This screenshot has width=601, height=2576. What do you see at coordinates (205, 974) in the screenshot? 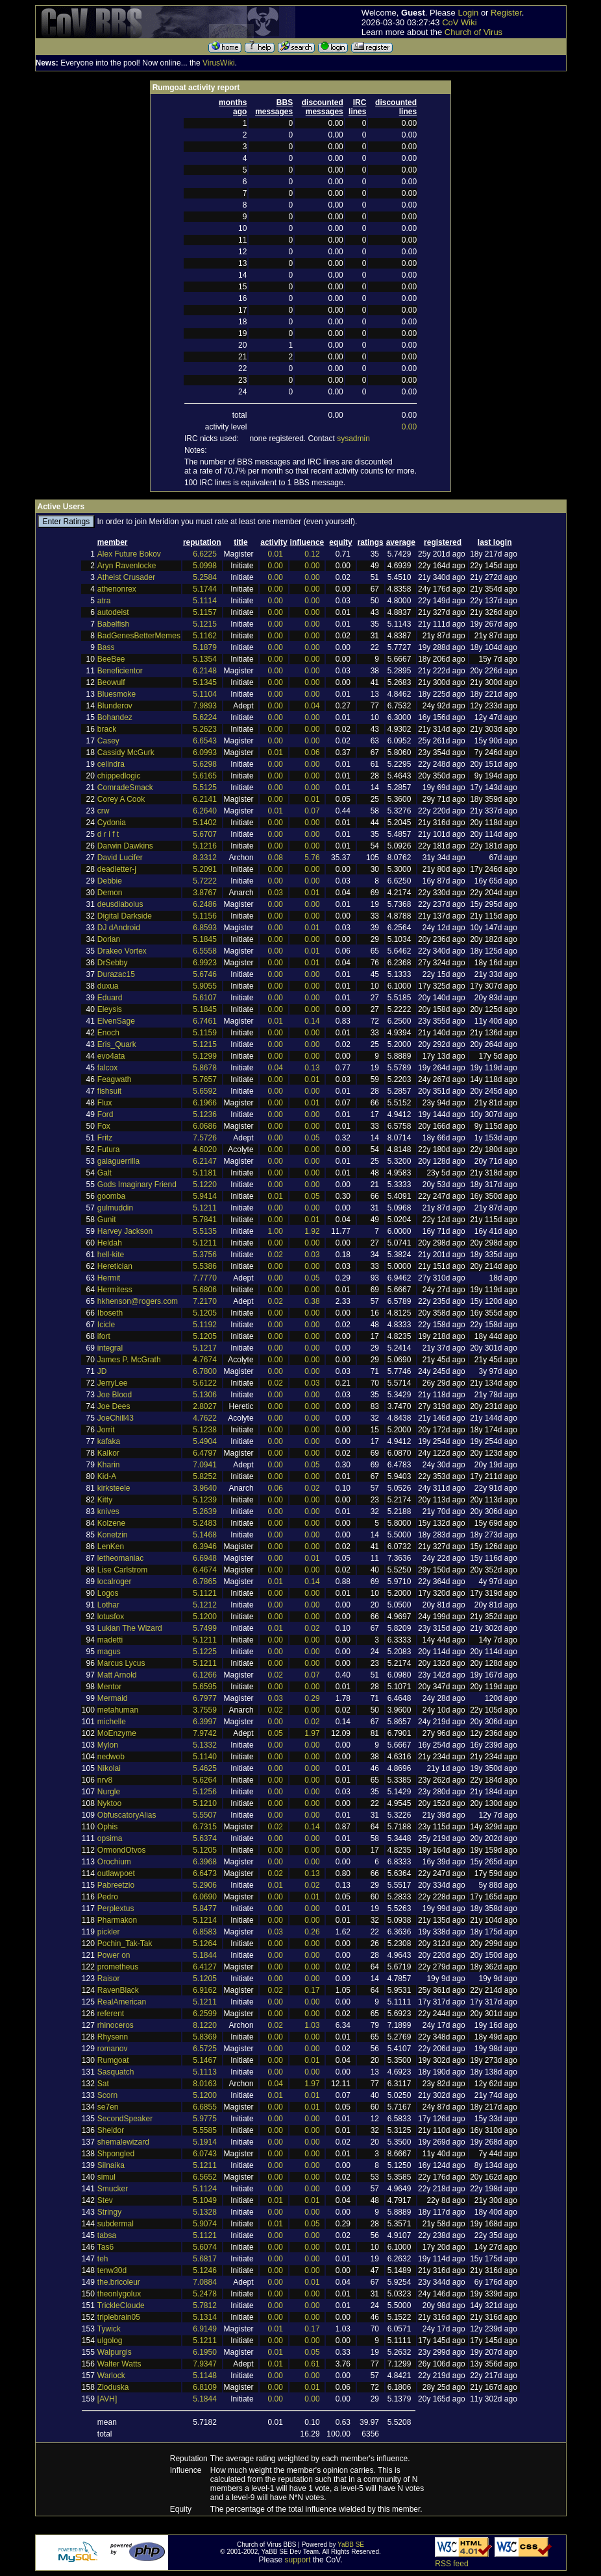
I see `5.6746` at bounding box center [205, 974].